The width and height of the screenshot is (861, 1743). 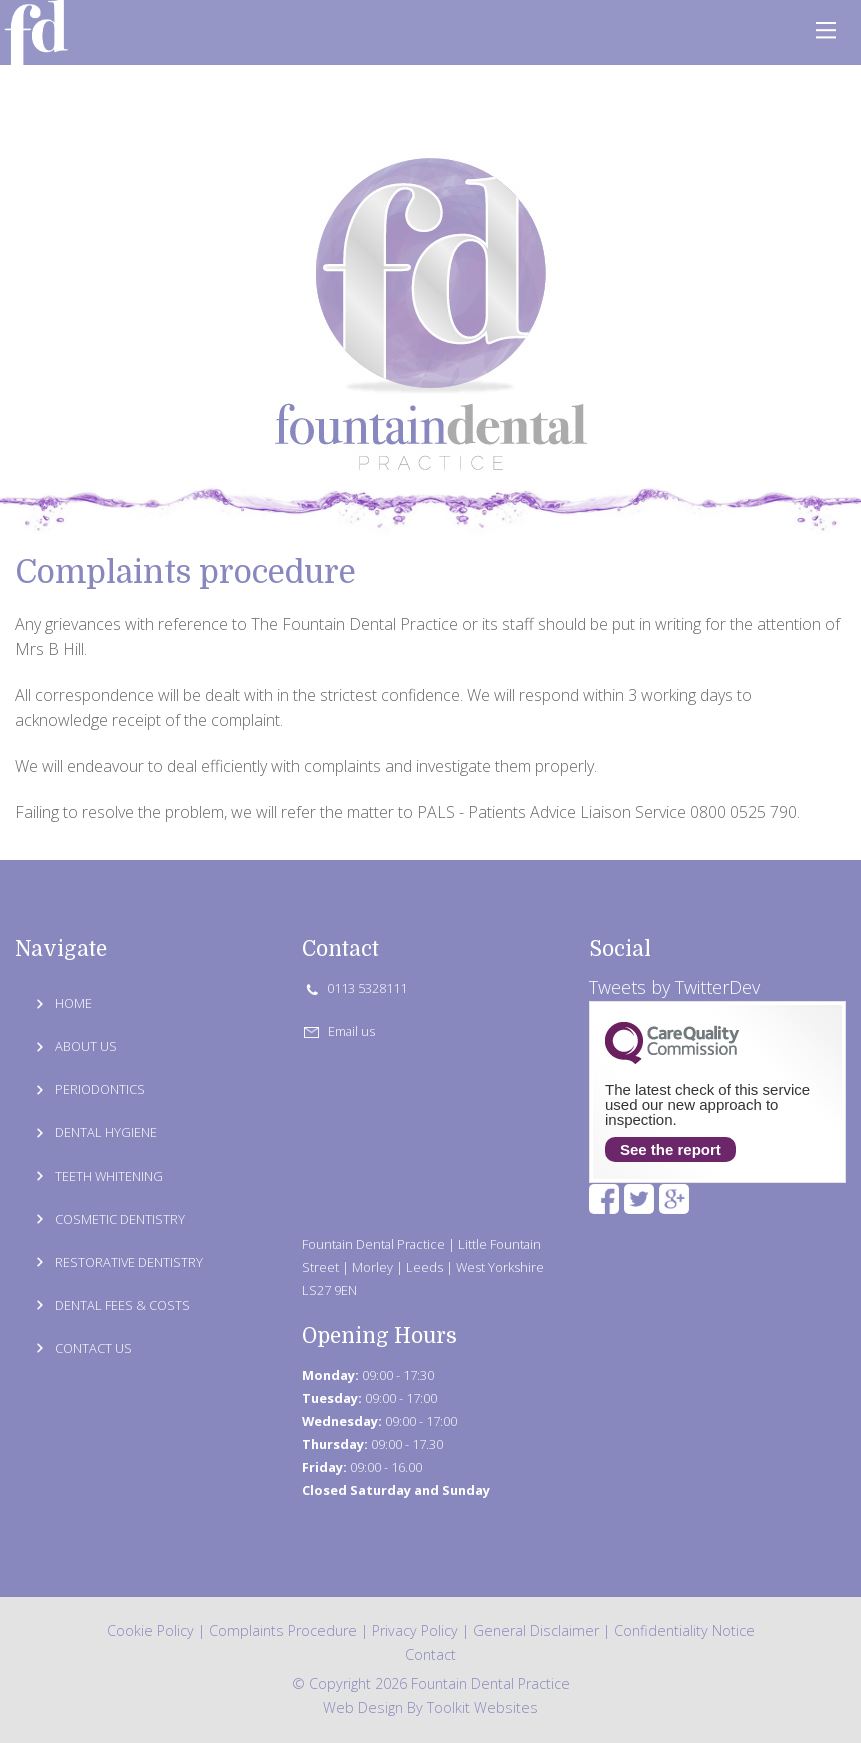 I want to click on [Click here to open the menu], so click(x=826, y=30).